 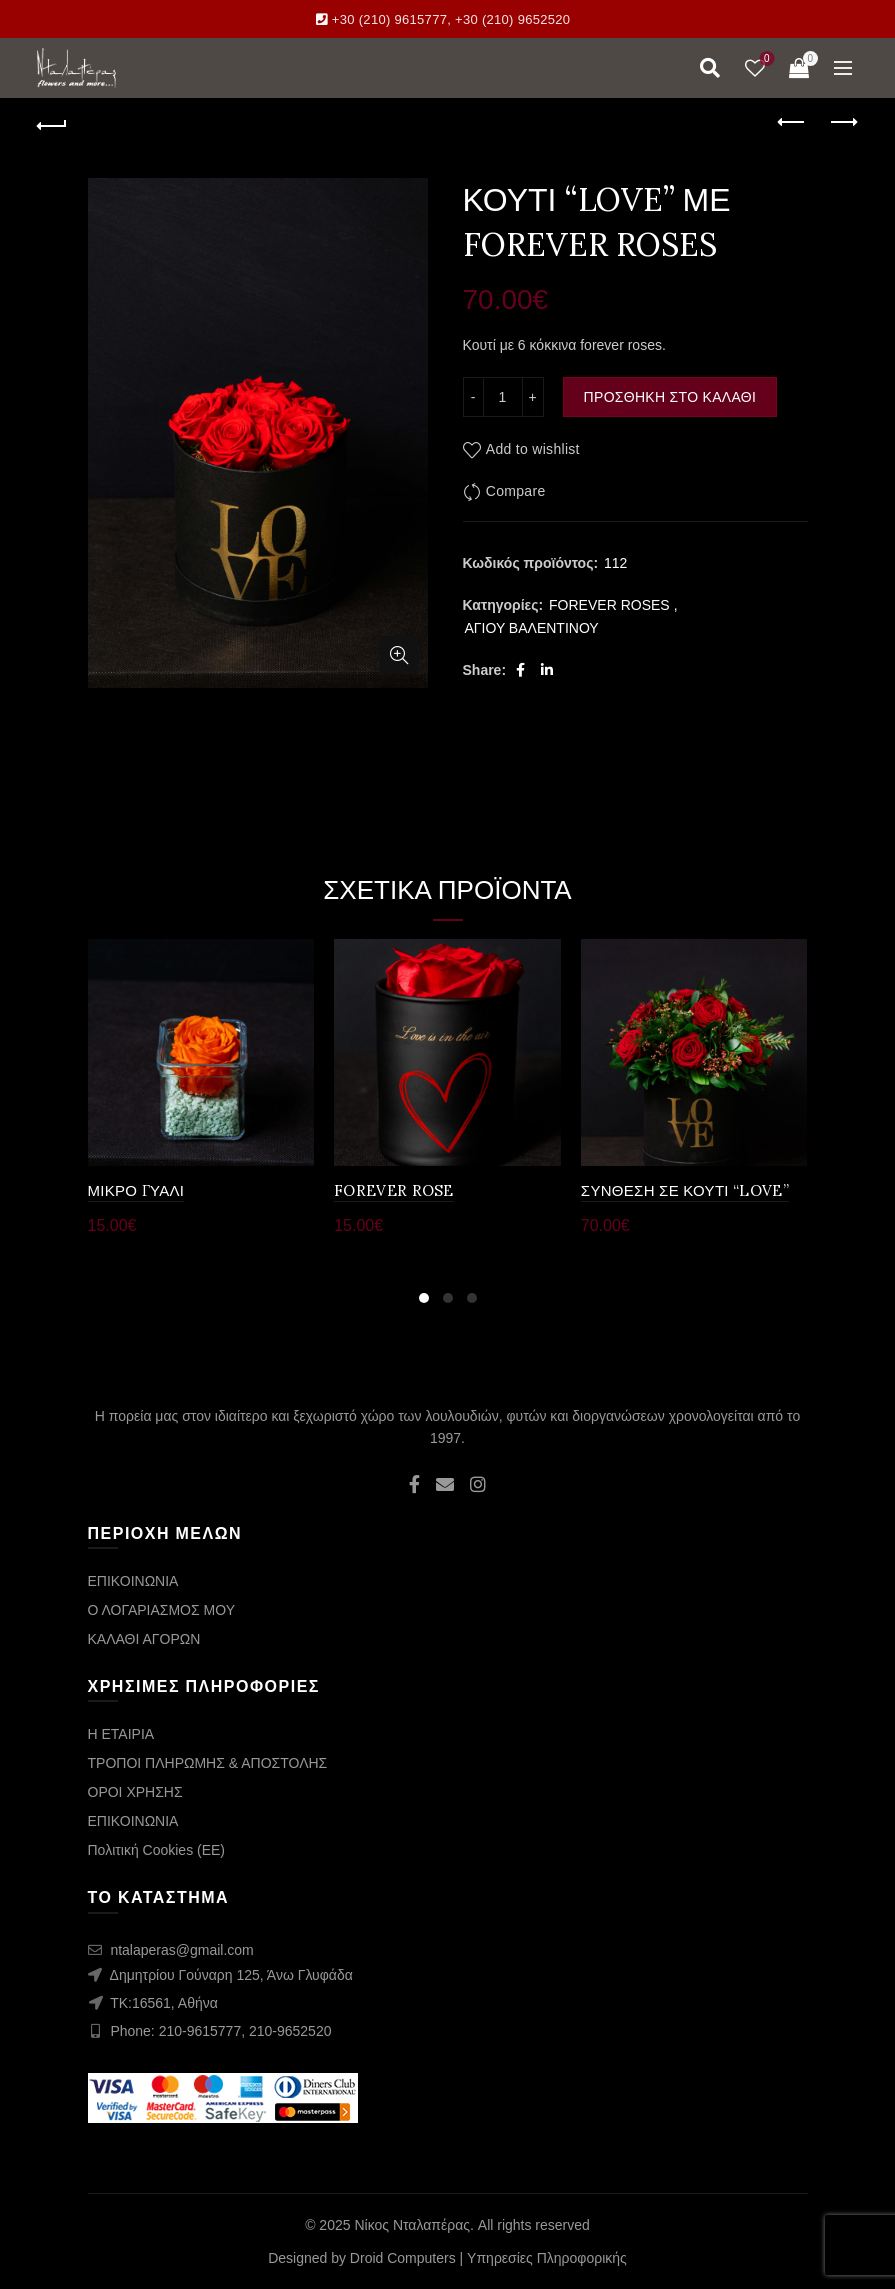 What do you see at coordinates (609, 605) in the screenshot?
I see `FOREVER ROSES` at bounding box center [609, 605].